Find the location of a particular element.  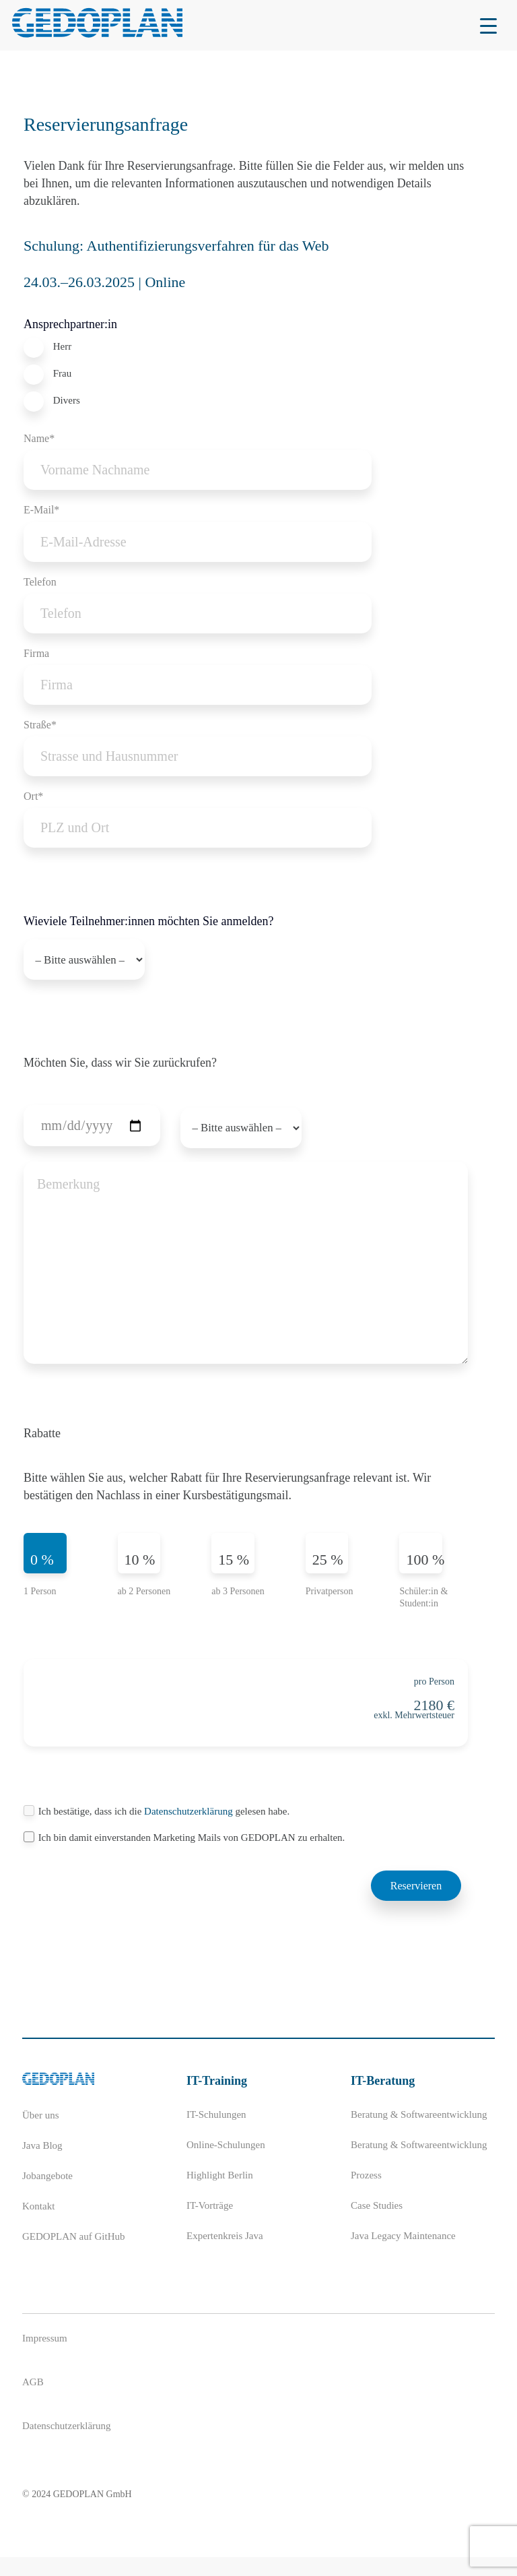

Datenschutzerklärung is located at coordinates (189, 1830).